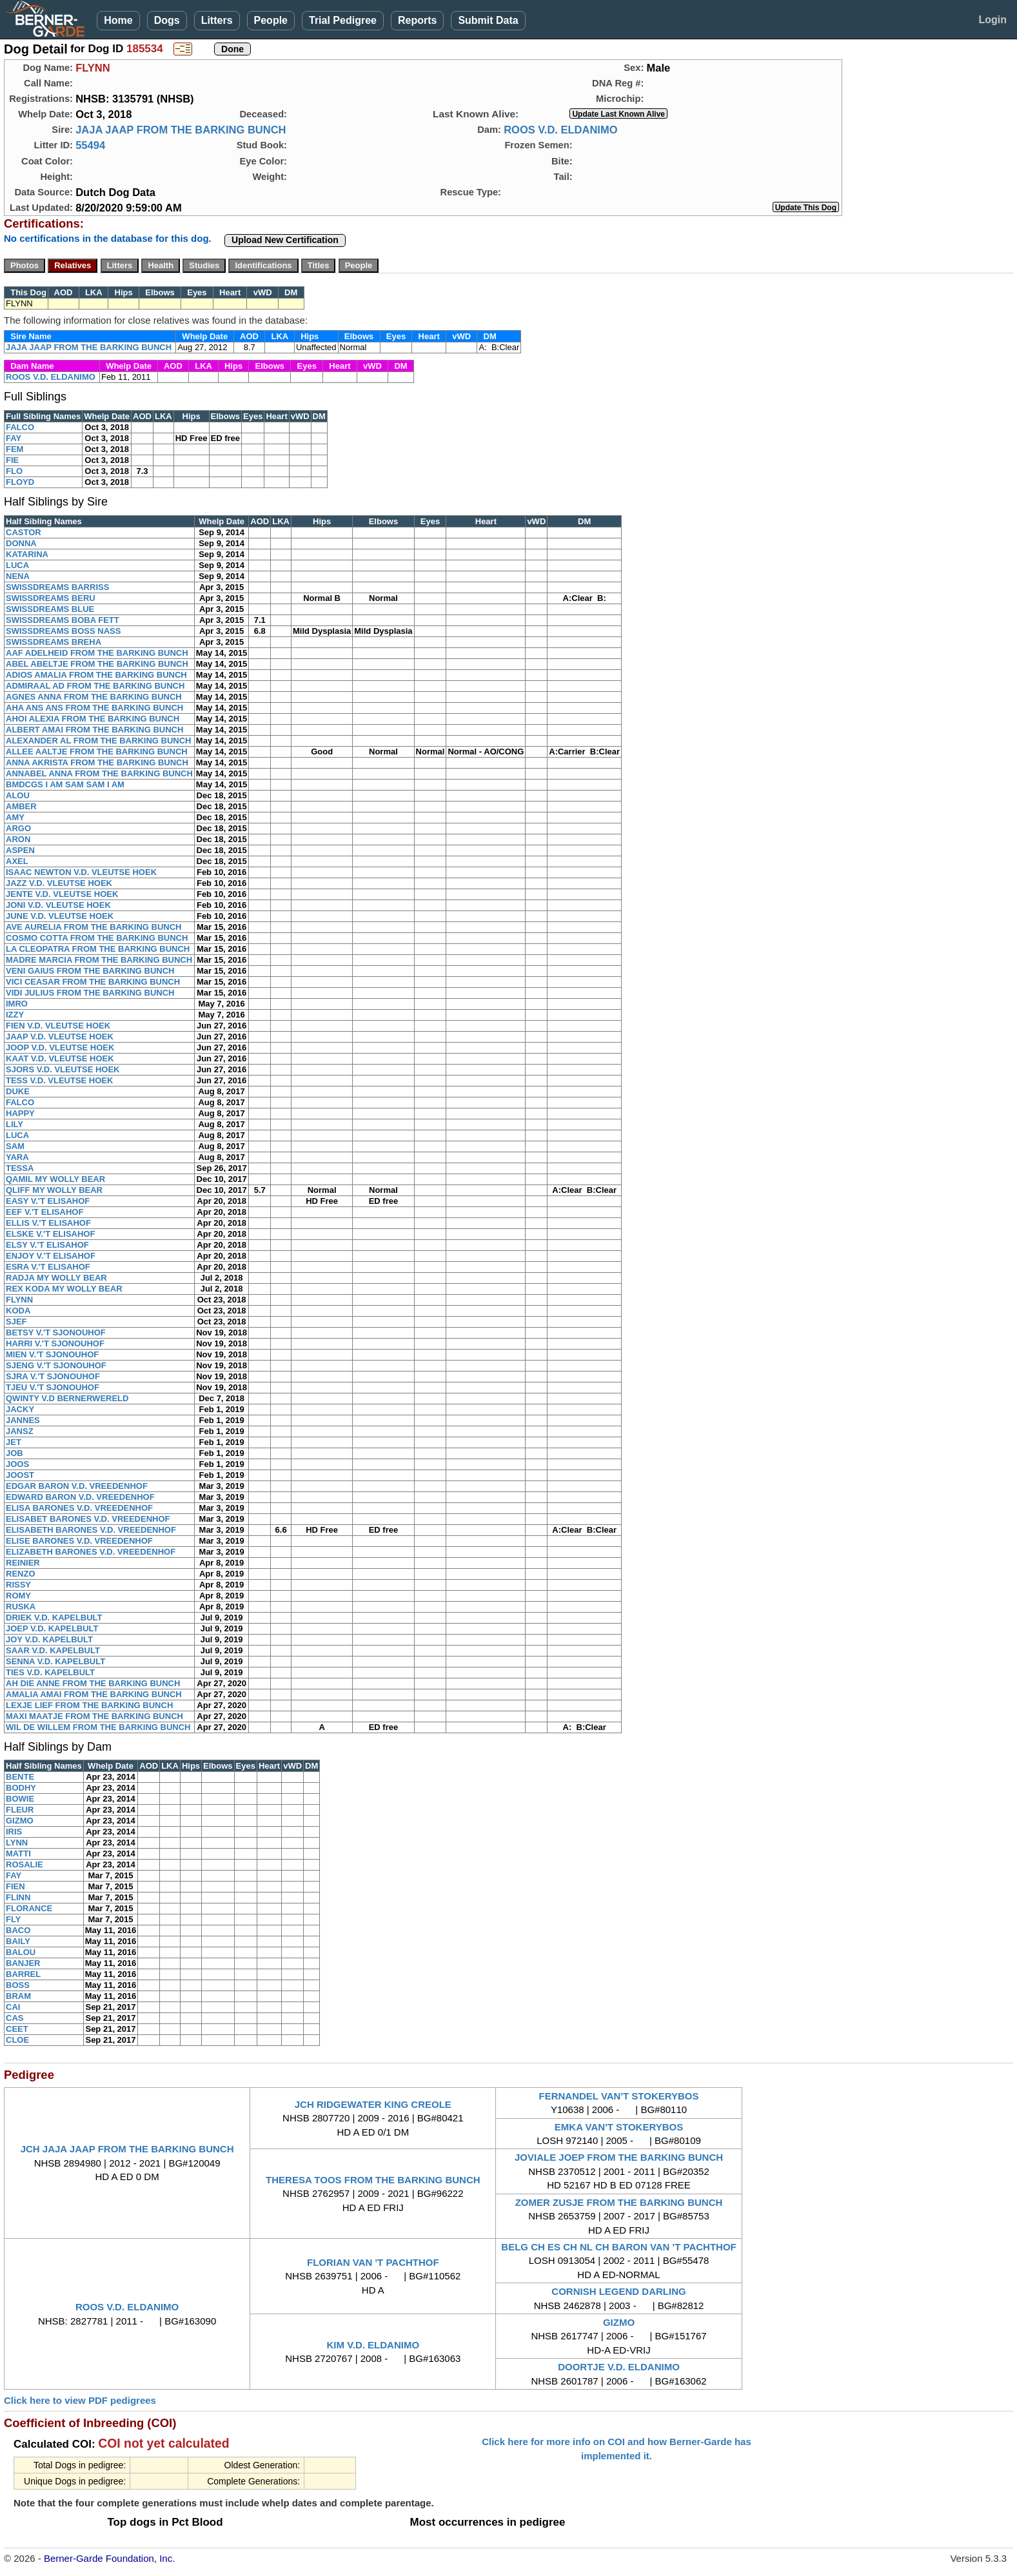 This screenshot has width=1017, height=2576. Describe the element at coordinates (373, 2179) in the screenshot. I see `THERESA TOOS FROM THE BARKING BUNCH` at that location.